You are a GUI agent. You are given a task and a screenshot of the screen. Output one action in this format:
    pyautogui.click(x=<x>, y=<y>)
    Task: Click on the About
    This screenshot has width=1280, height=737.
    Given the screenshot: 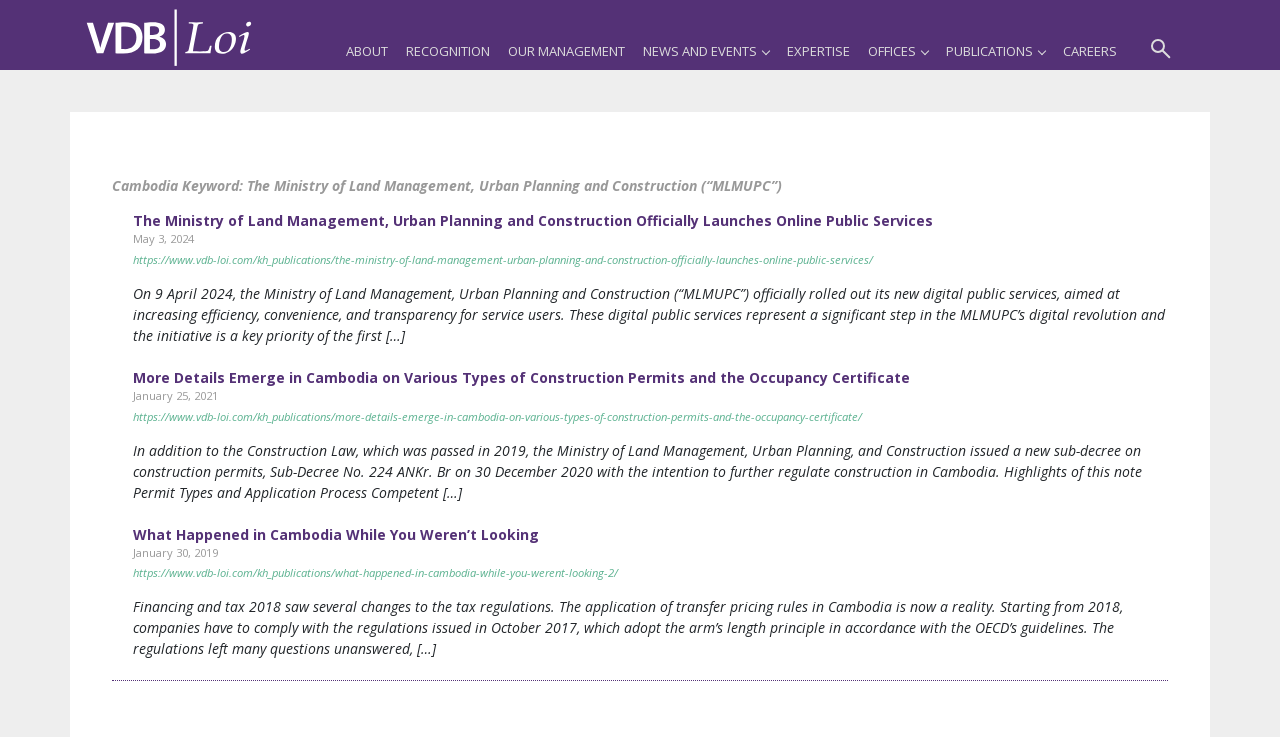 What is the action you would take?
    pyautogui.click(x=367, y=51)
    